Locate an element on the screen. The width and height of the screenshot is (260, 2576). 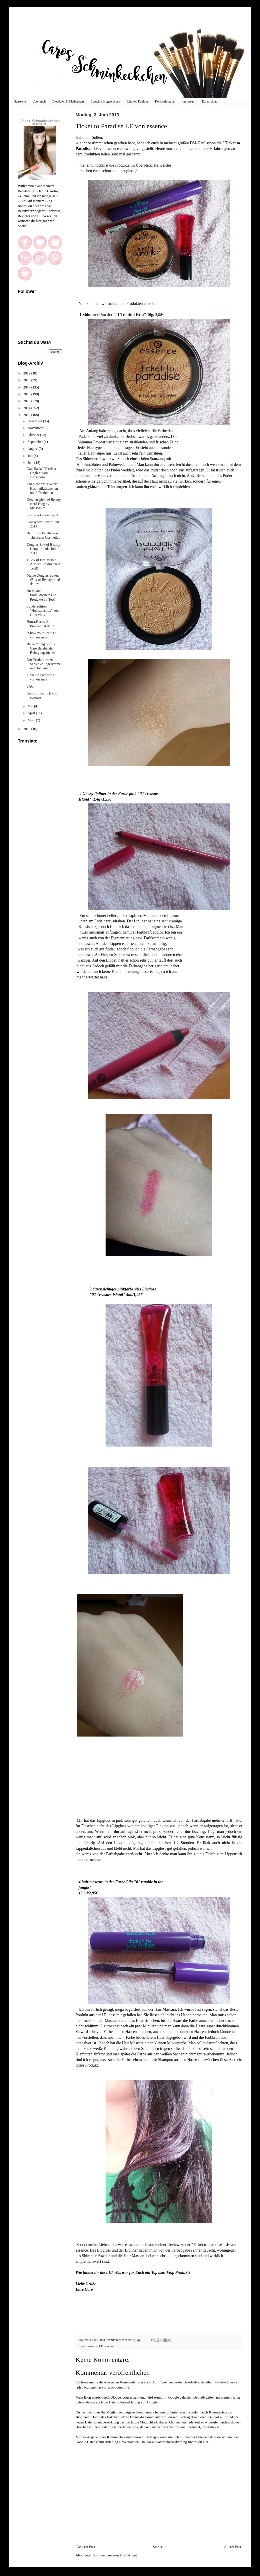
Kommentare zum Post (Atom) is located at coordinates (115, 2555).